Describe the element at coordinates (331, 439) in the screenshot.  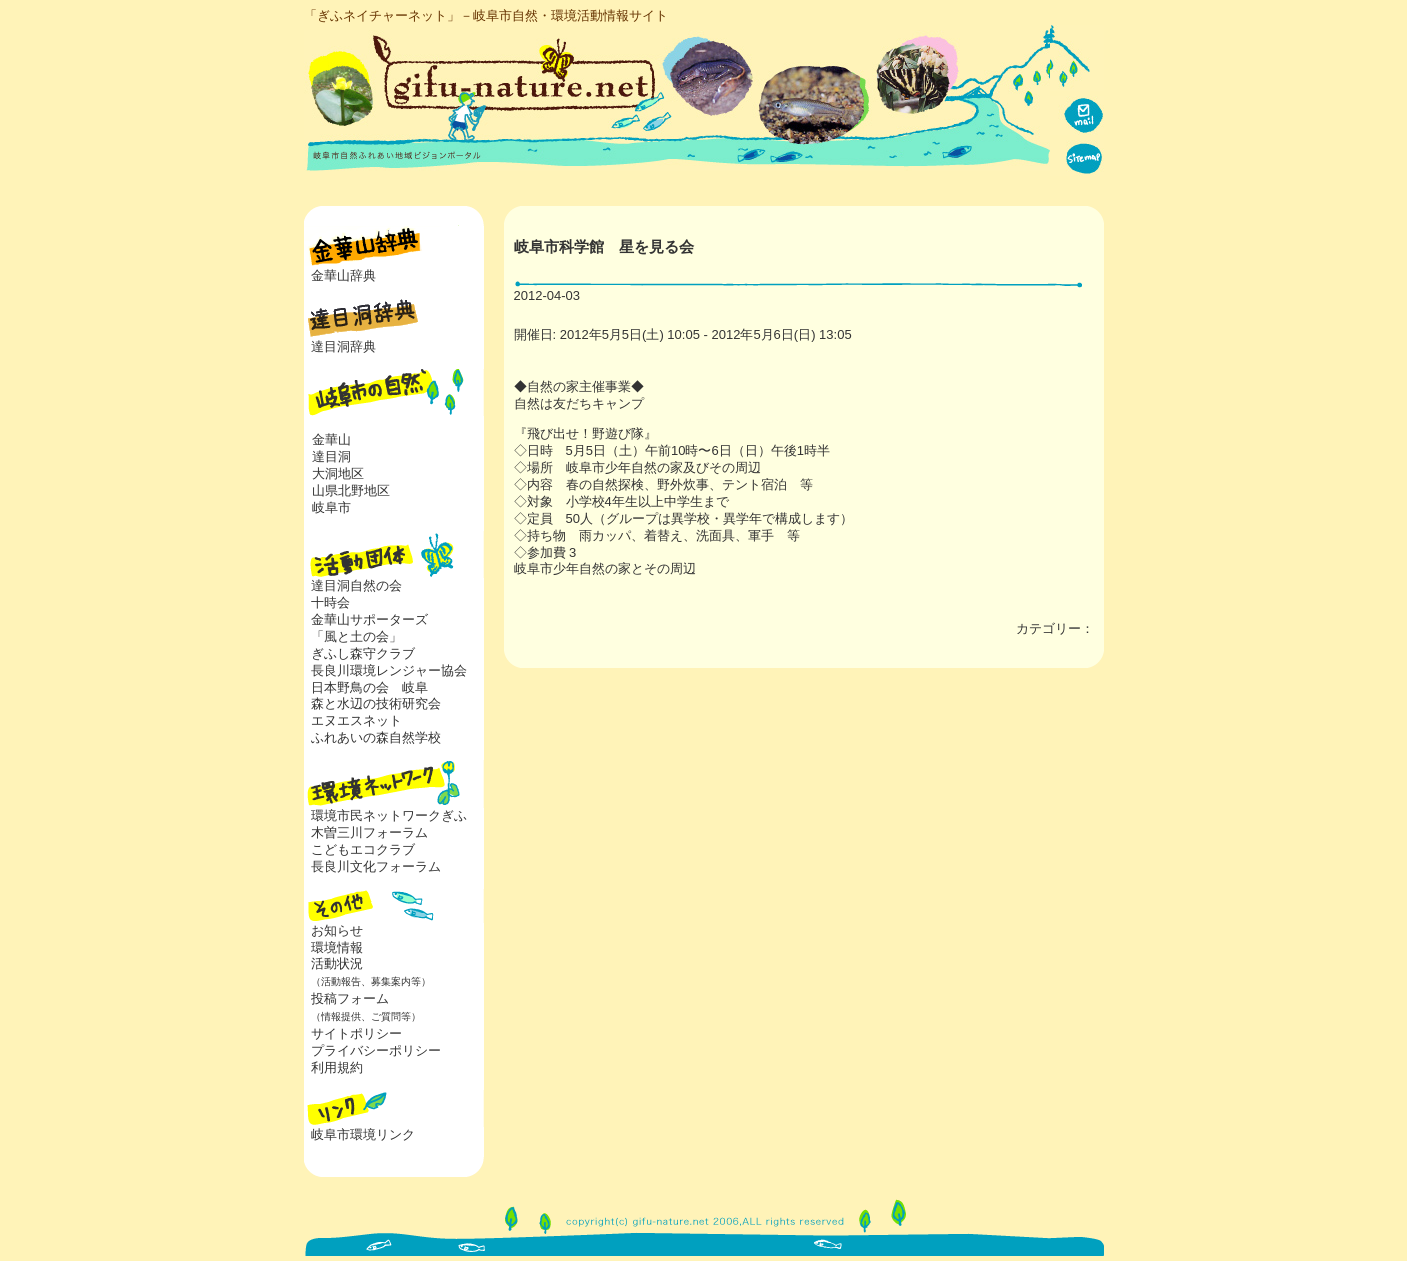
I see `金華山` at that location.